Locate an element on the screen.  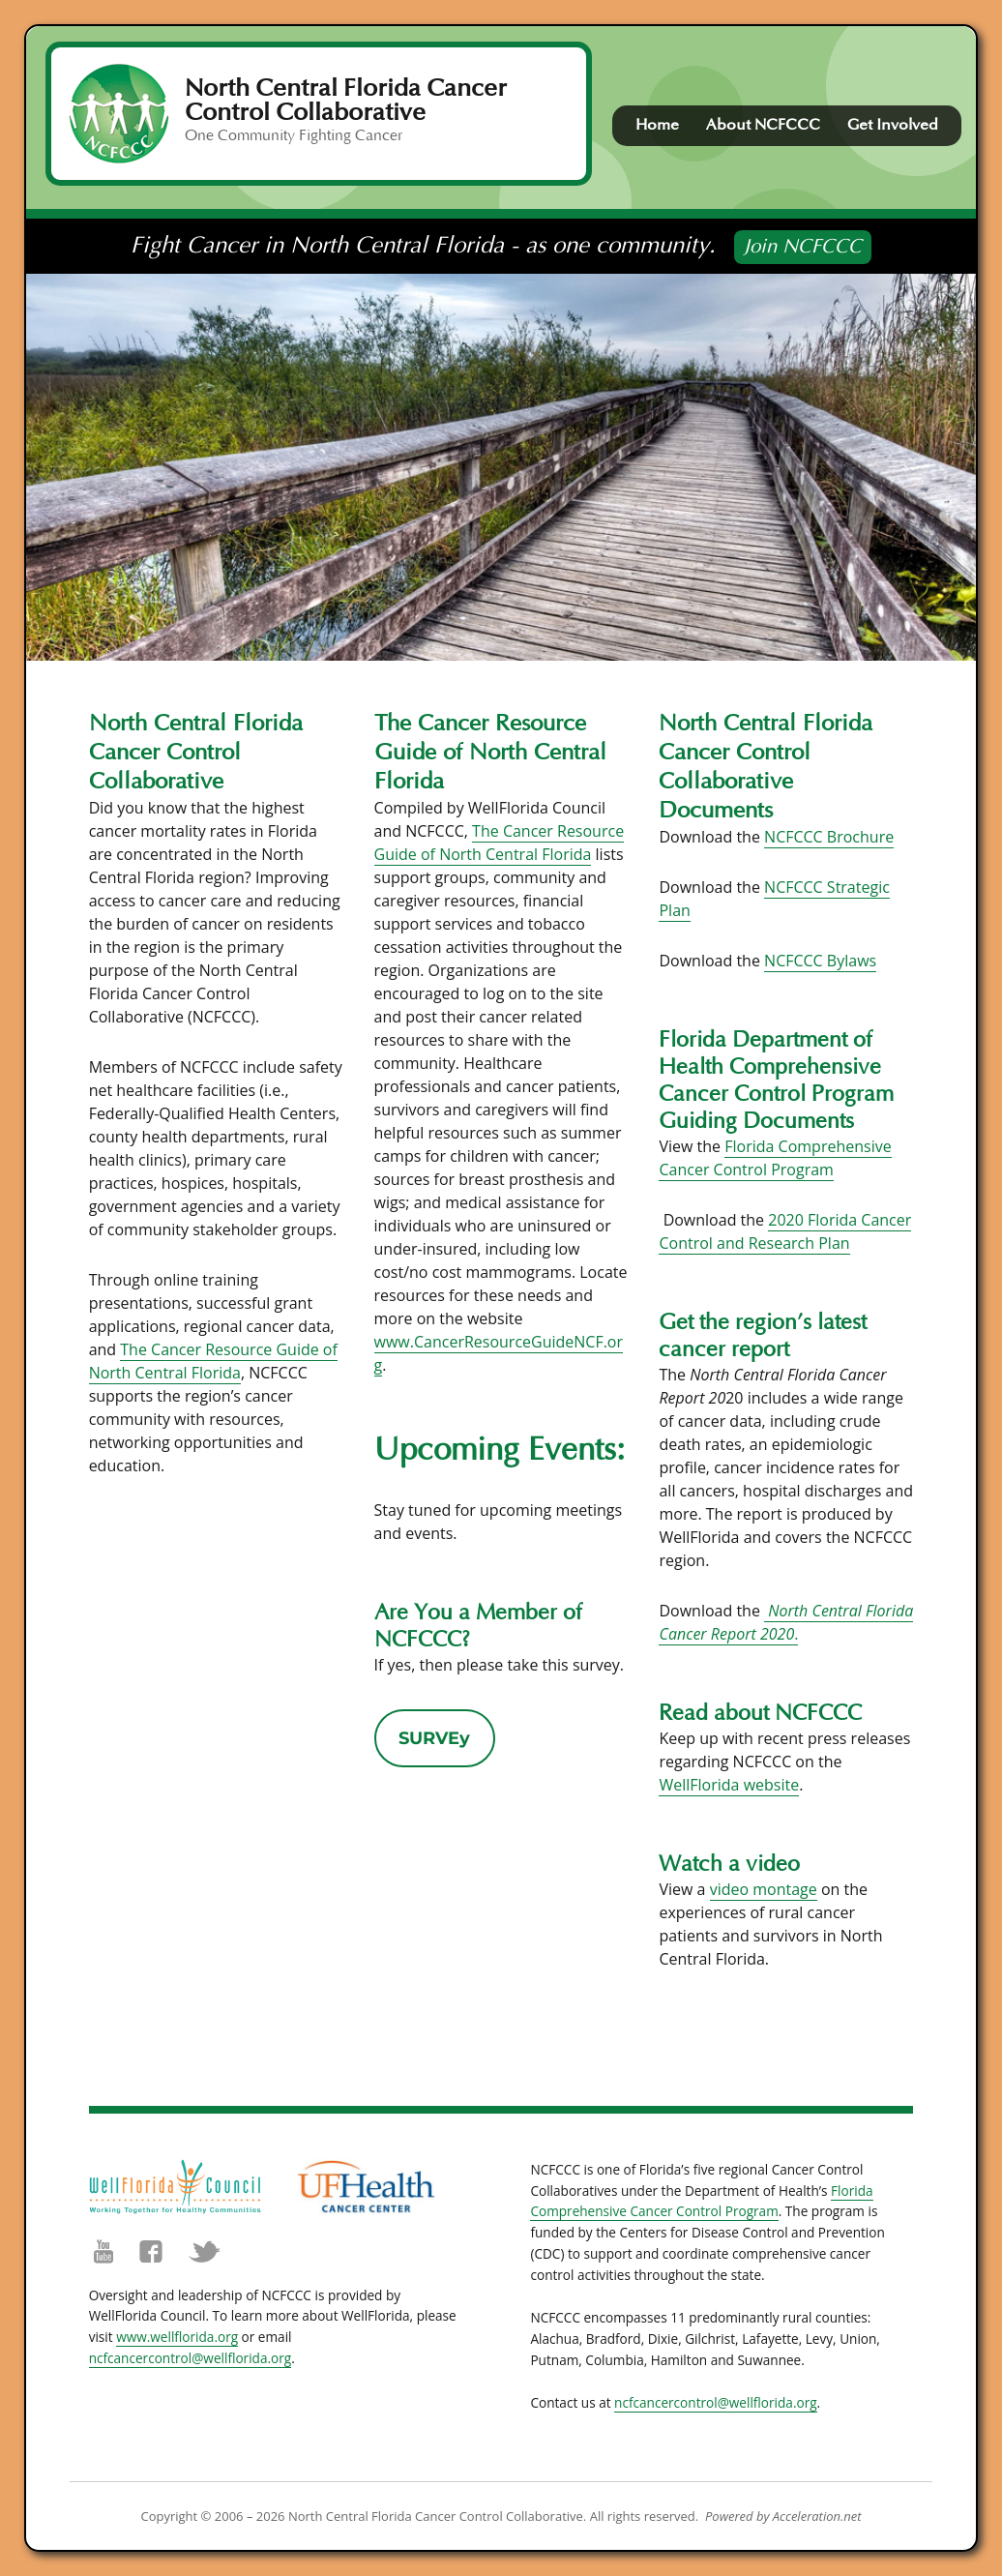
About NCFCCC is located at coordinates (763, 124).